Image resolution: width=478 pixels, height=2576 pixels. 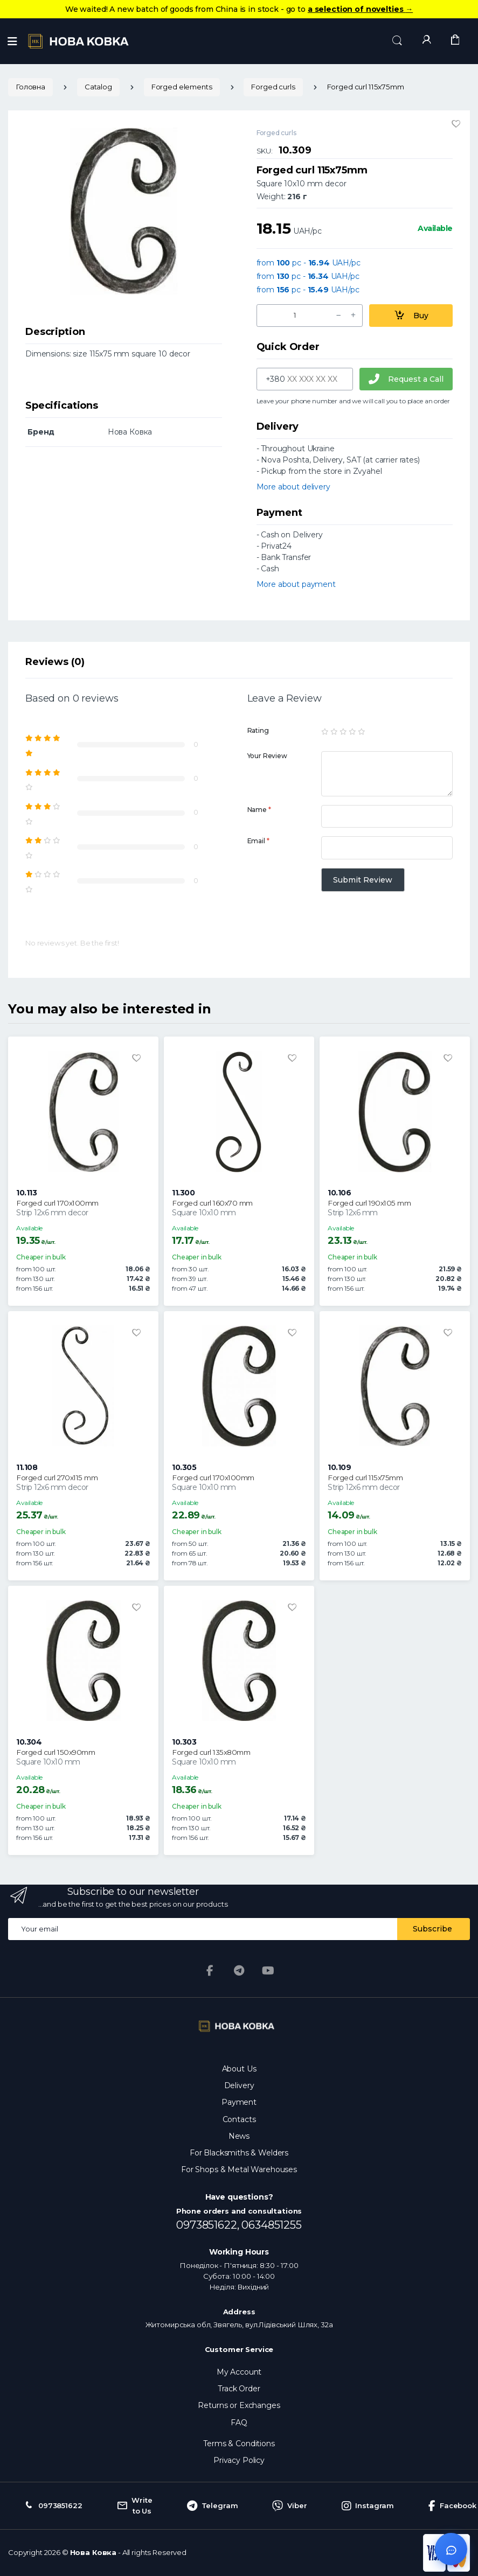 What do you see at coordinates (239, 2085) in the screenshot?
I see `Delivery` at bounding box center [239, 2085].